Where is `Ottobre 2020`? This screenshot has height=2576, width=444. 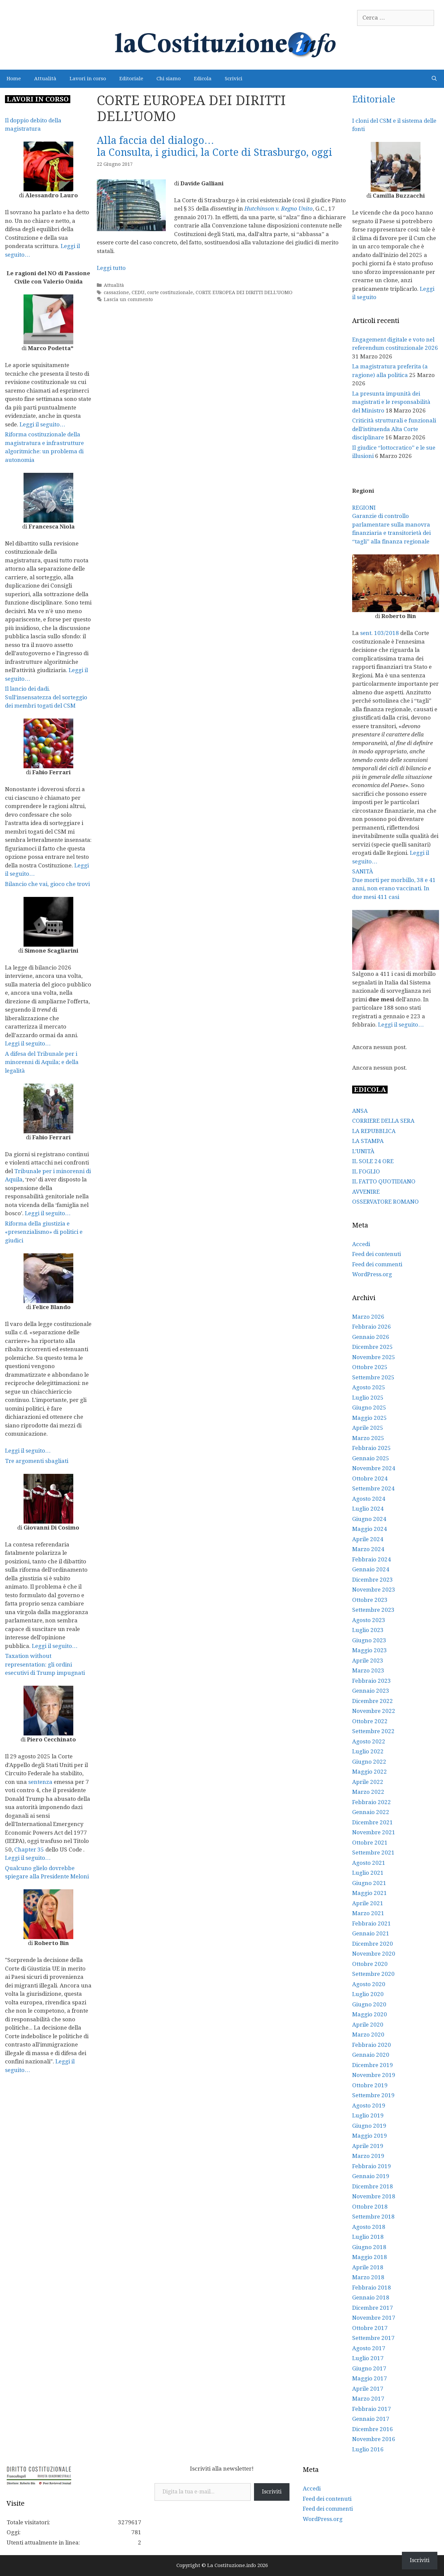 Ottobre 2020 is located at coordinates (370, 1964).